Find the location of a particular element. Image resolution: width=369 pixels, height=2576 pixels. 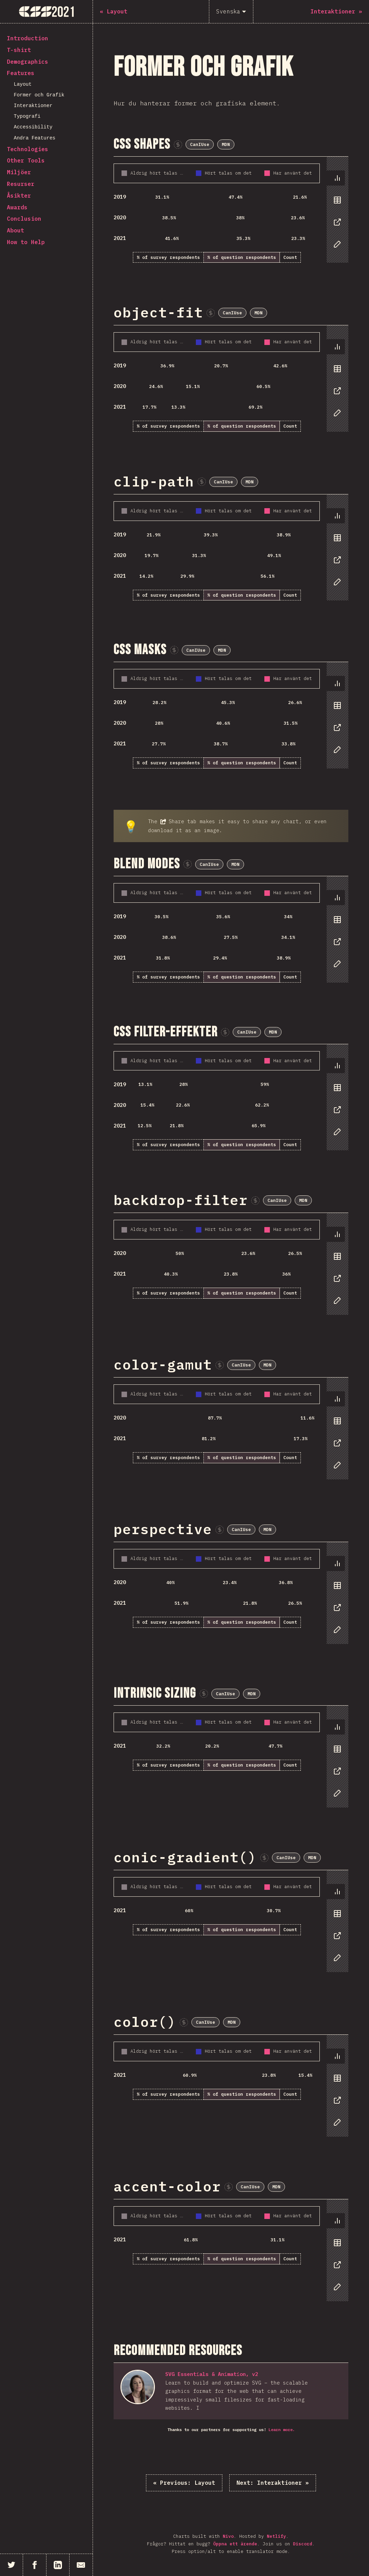

Netlify is located at coordinates (276, 2536).